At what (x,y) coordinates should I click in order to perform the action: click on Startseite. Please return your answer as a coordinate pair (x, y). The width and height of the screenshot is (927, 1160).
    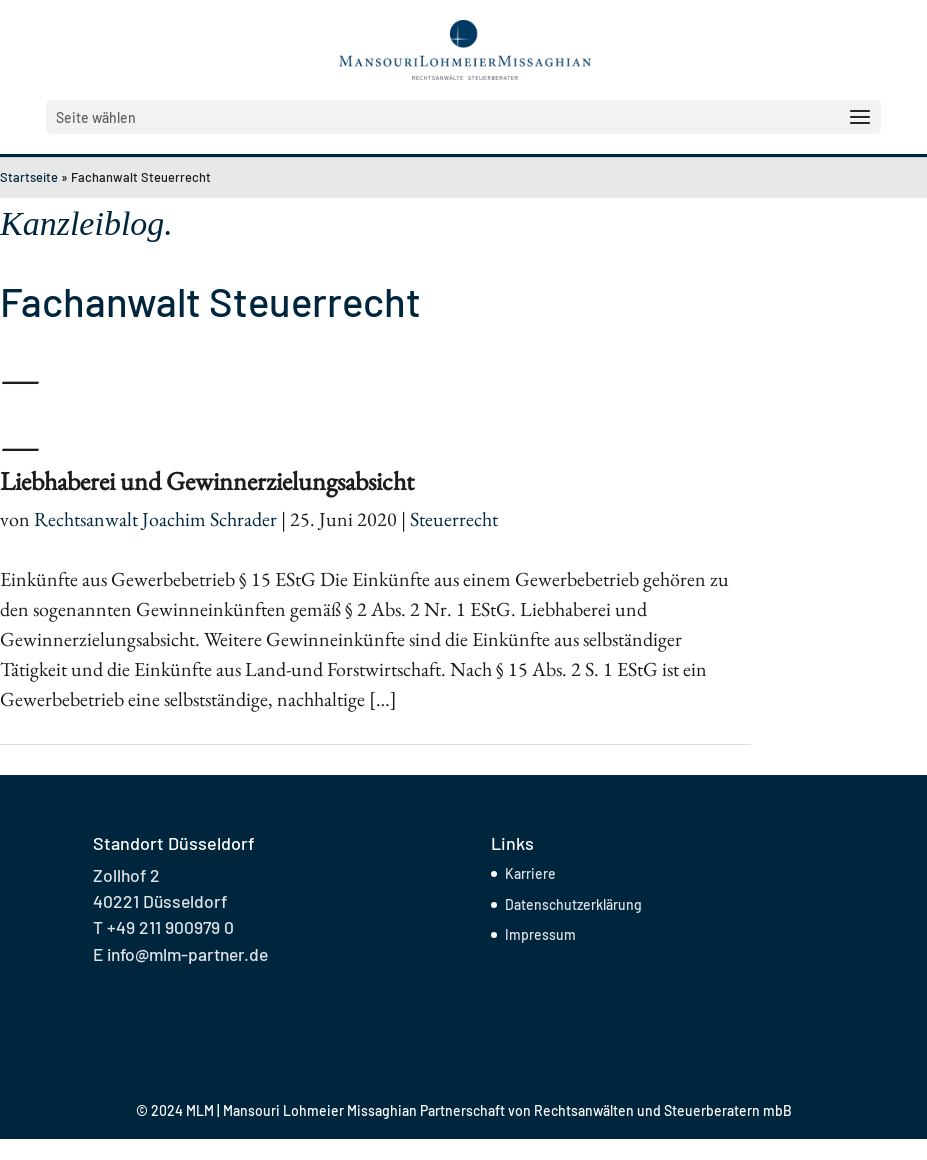
    Looking at the image, I should click on (29, 177).